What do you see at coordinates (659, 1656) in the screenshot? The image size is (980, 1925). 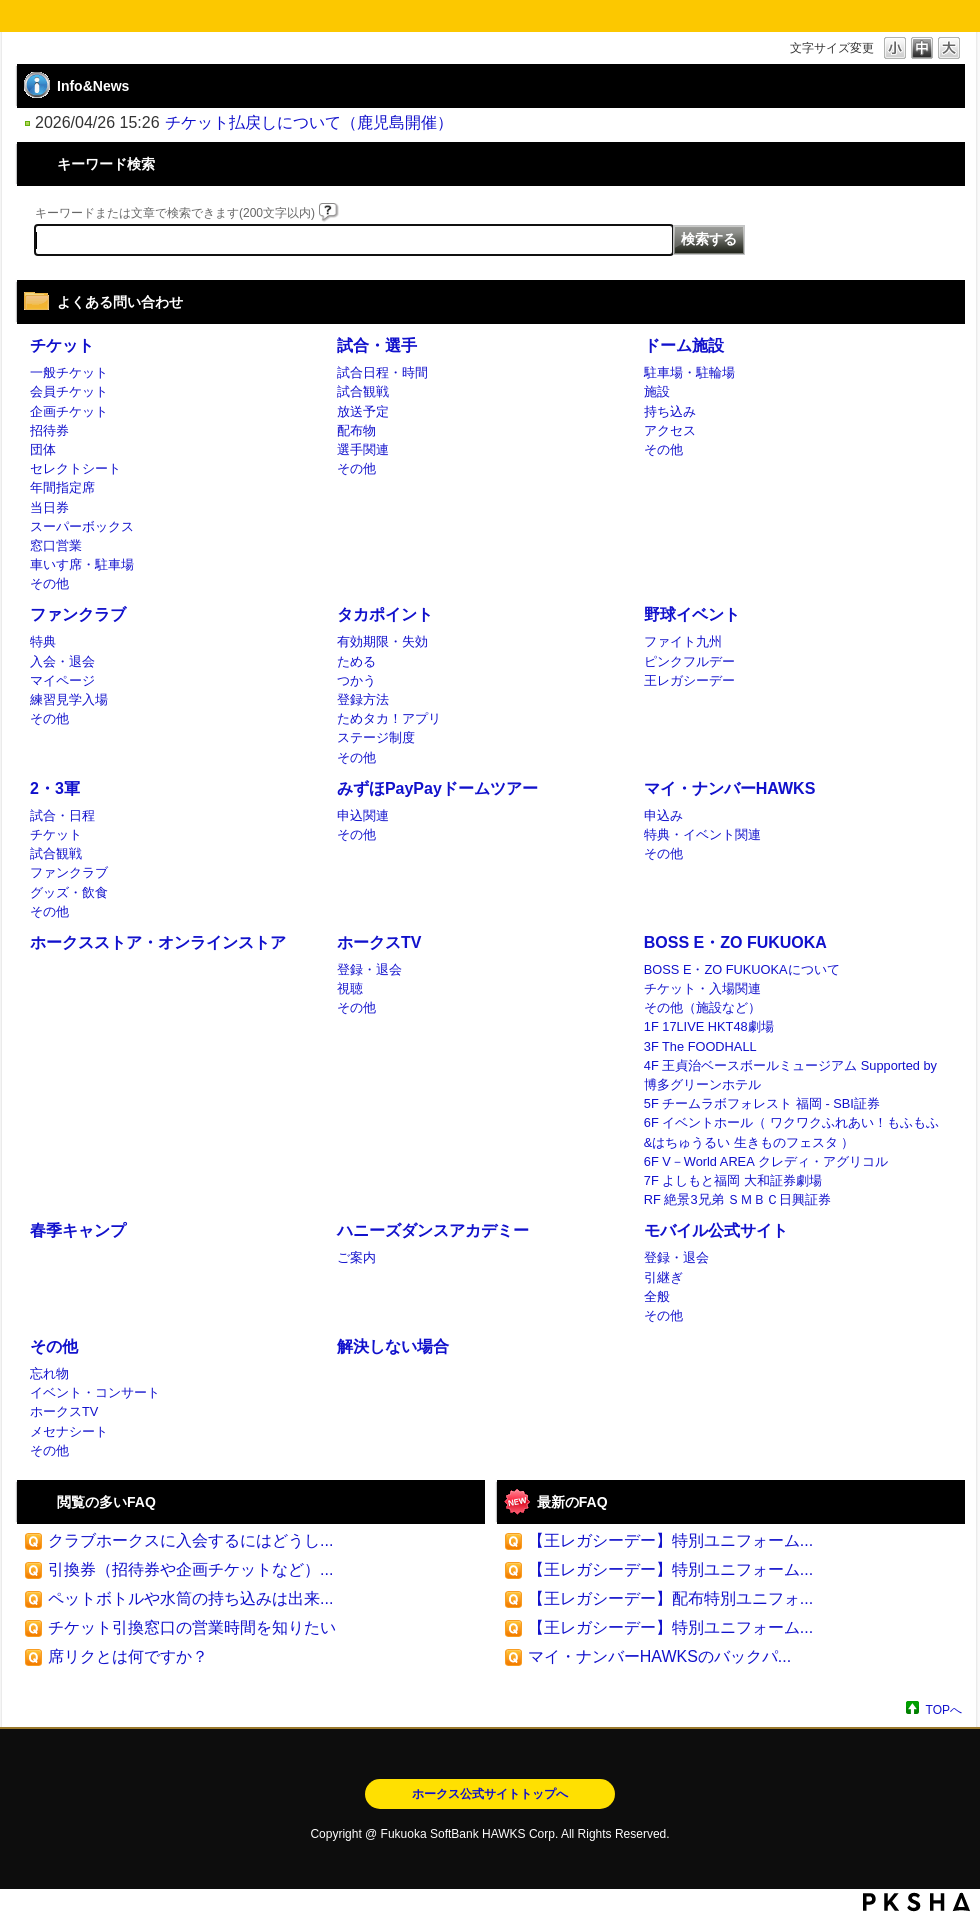 I see `マイ・ナンバーHAWKSのバックパ...` at bounding box center [659, 1656].